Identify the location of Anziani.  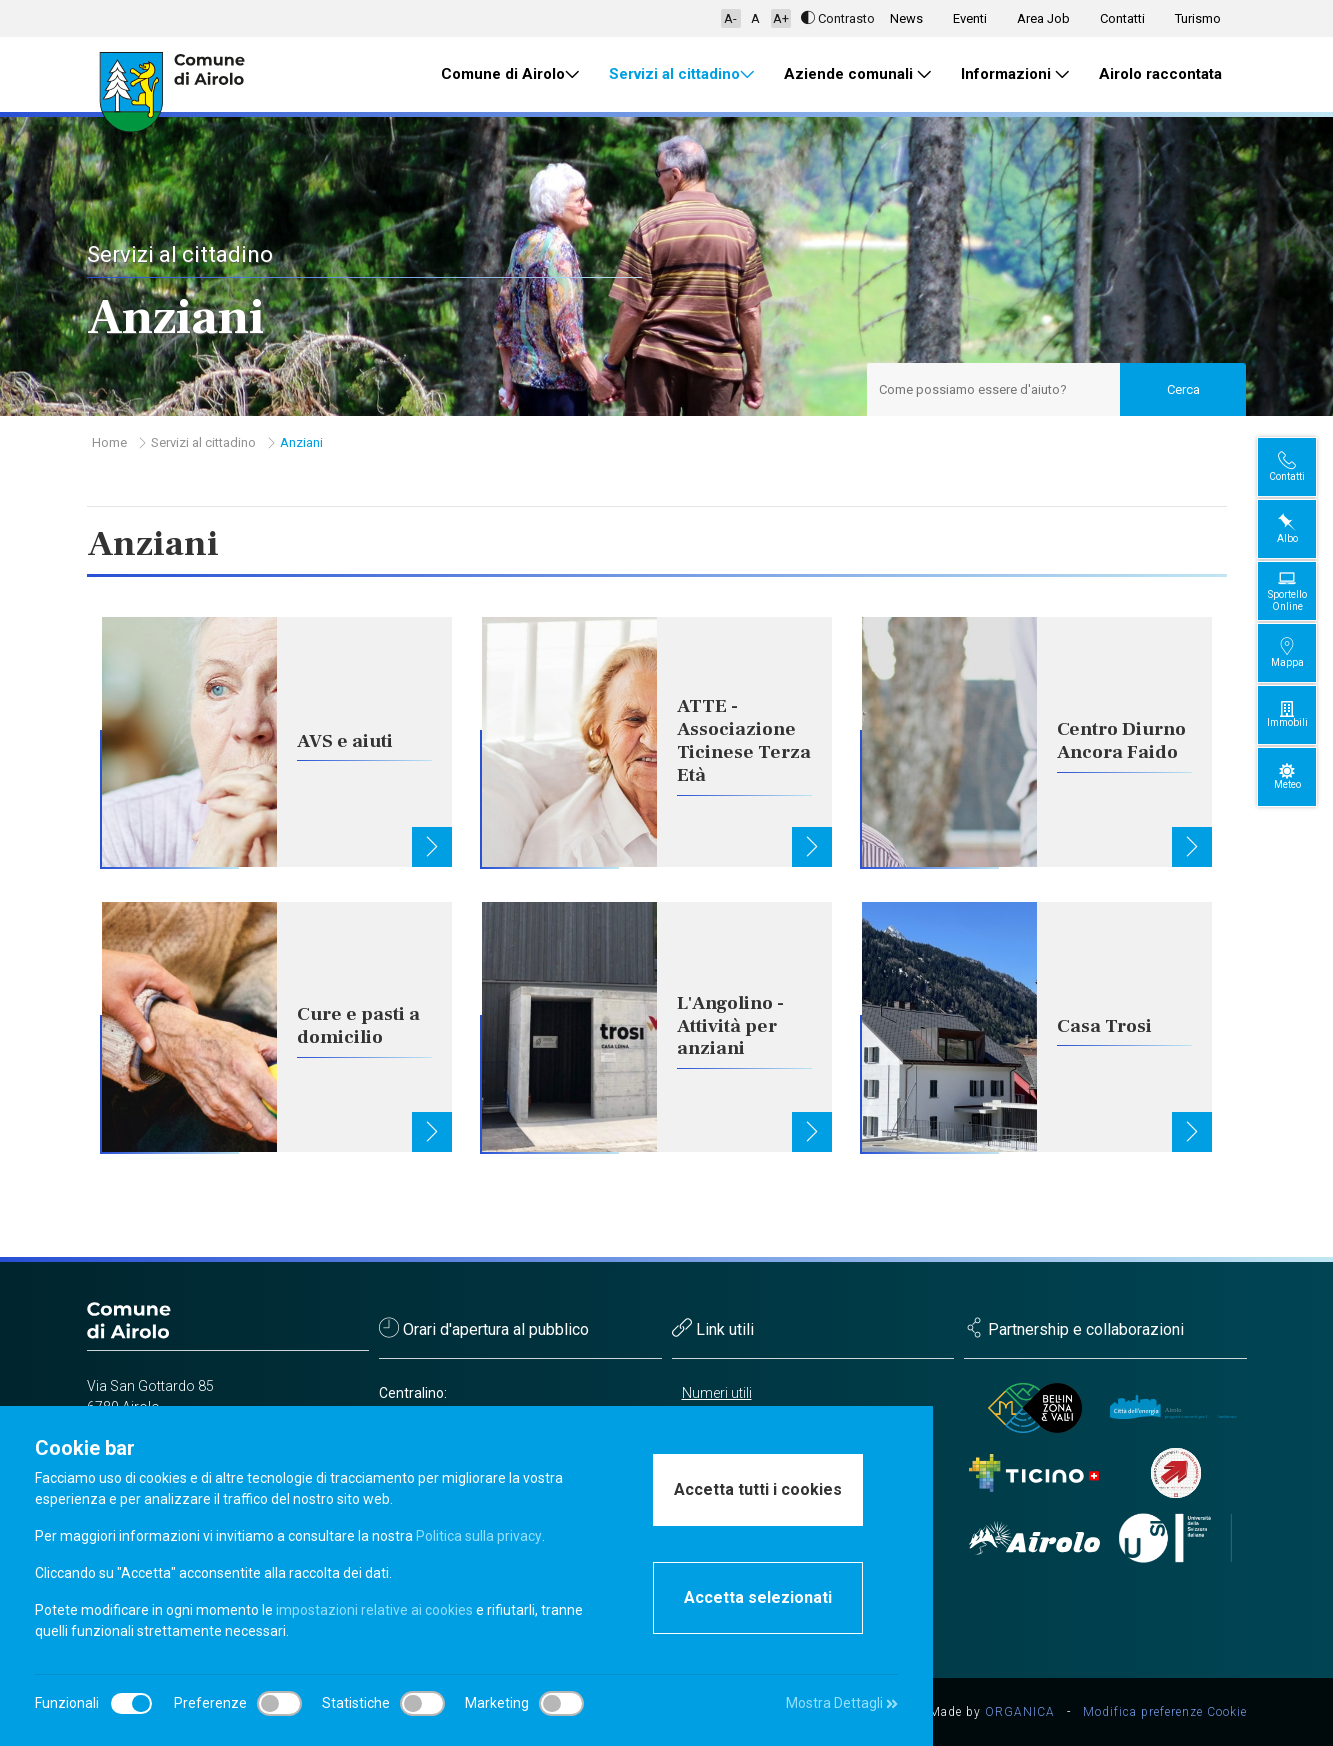
(301, 442).